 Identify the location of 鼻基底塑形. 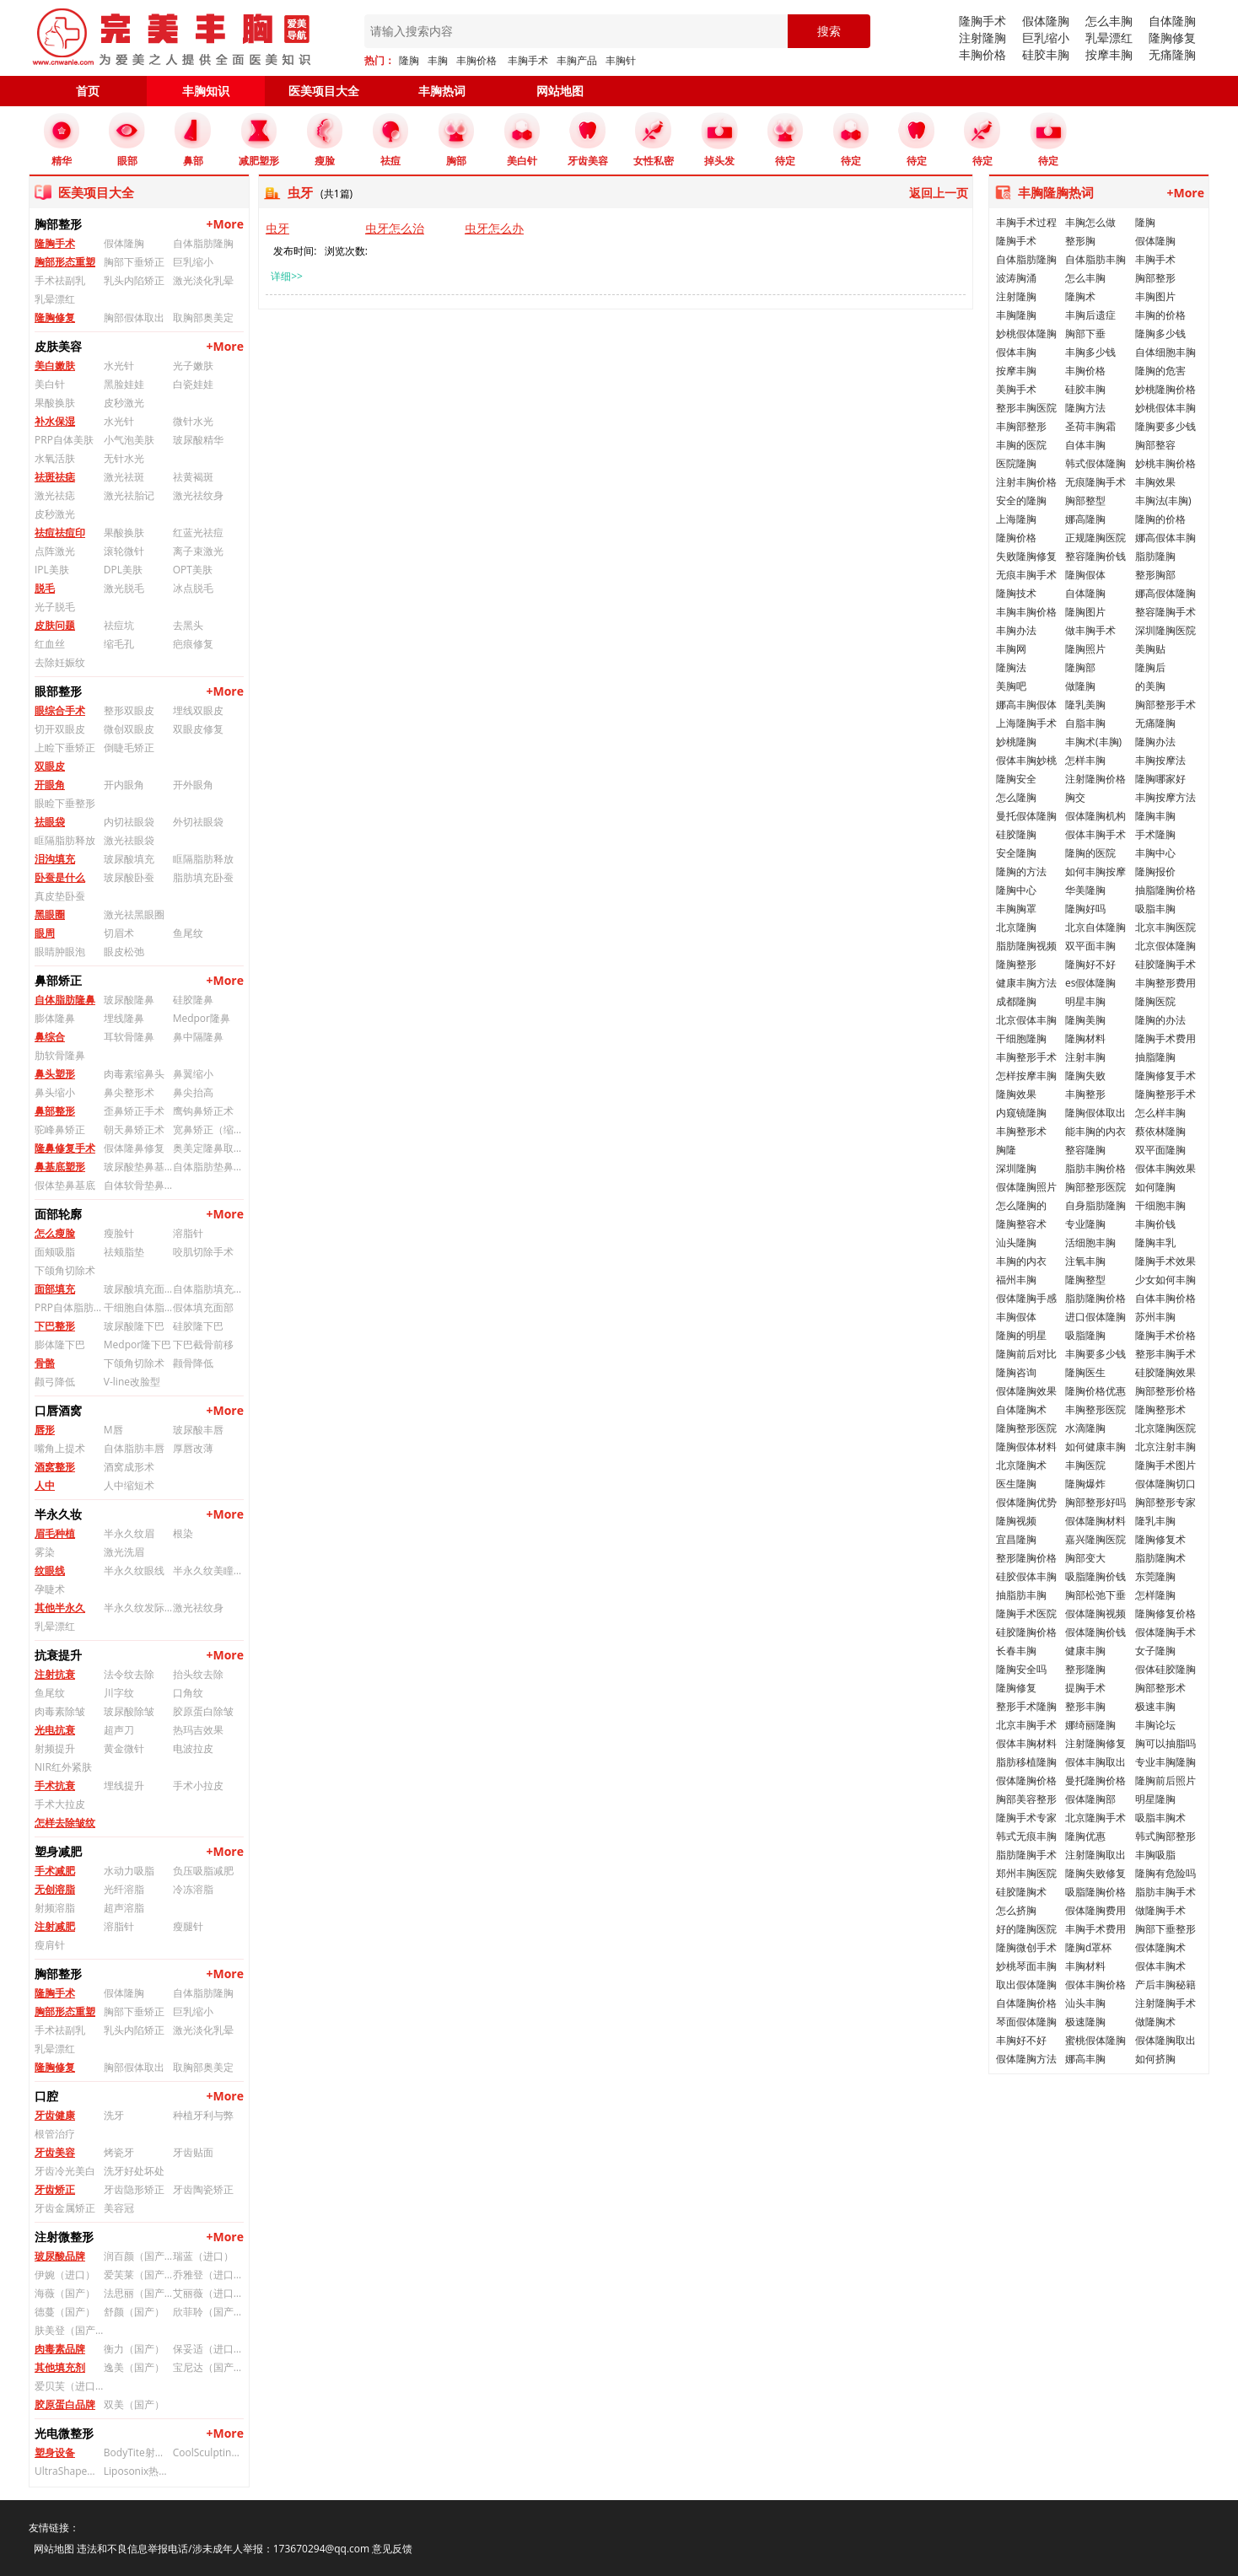
(60, 1166).